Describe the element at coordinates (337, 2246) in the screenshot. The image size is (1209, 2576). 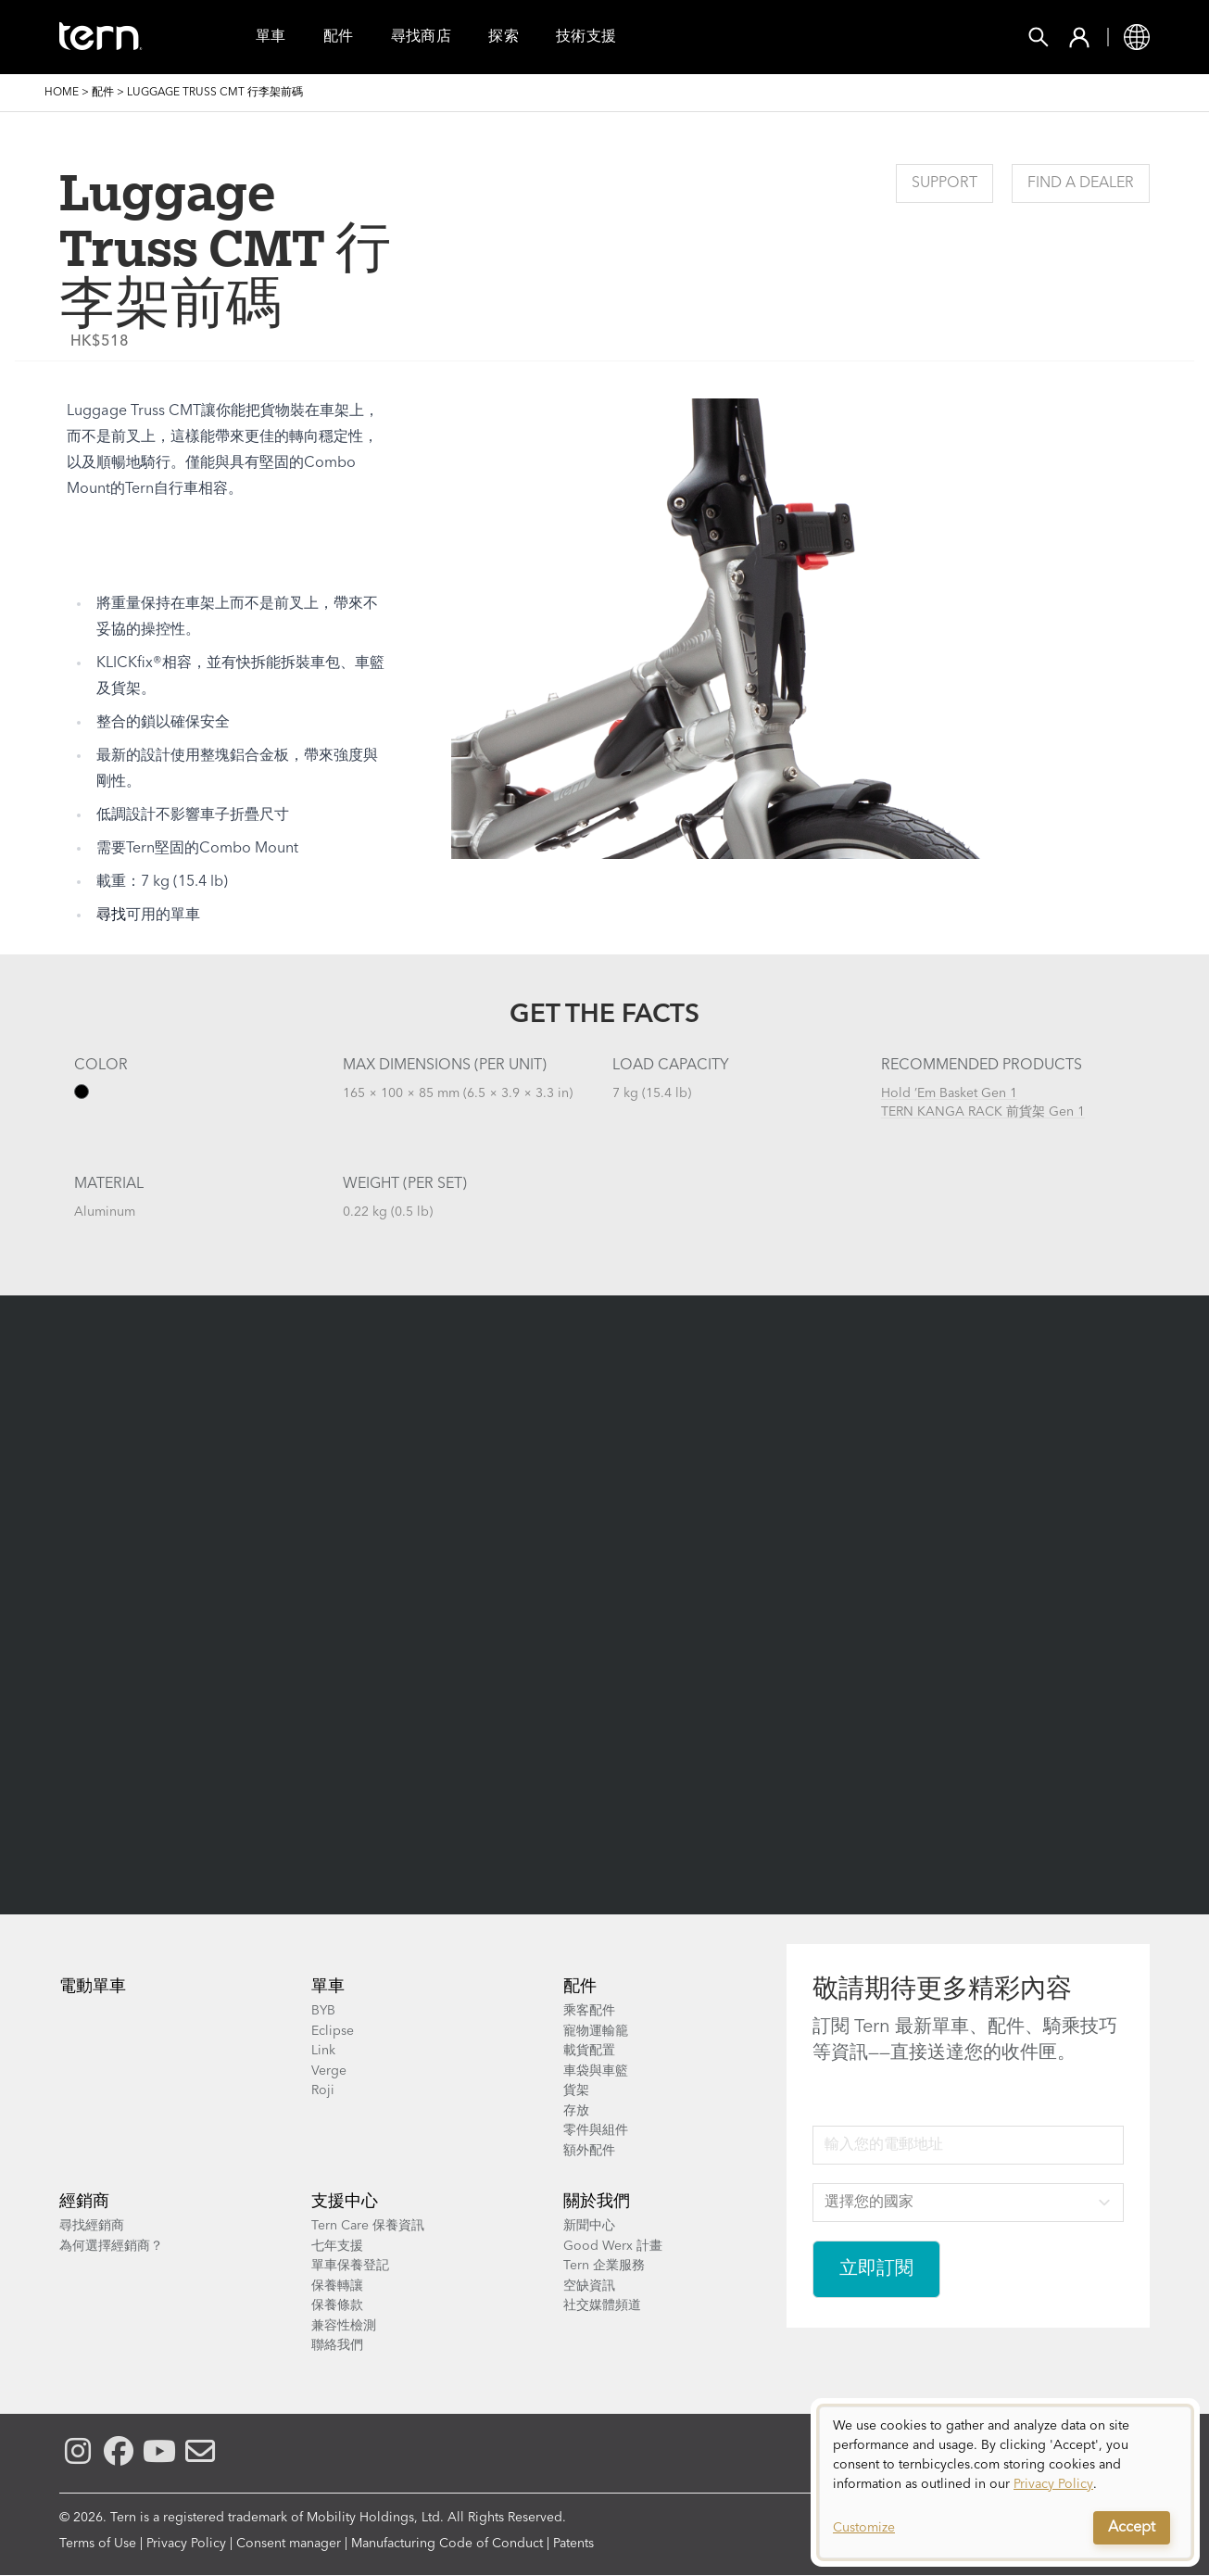
I see `七年支援` at that location.